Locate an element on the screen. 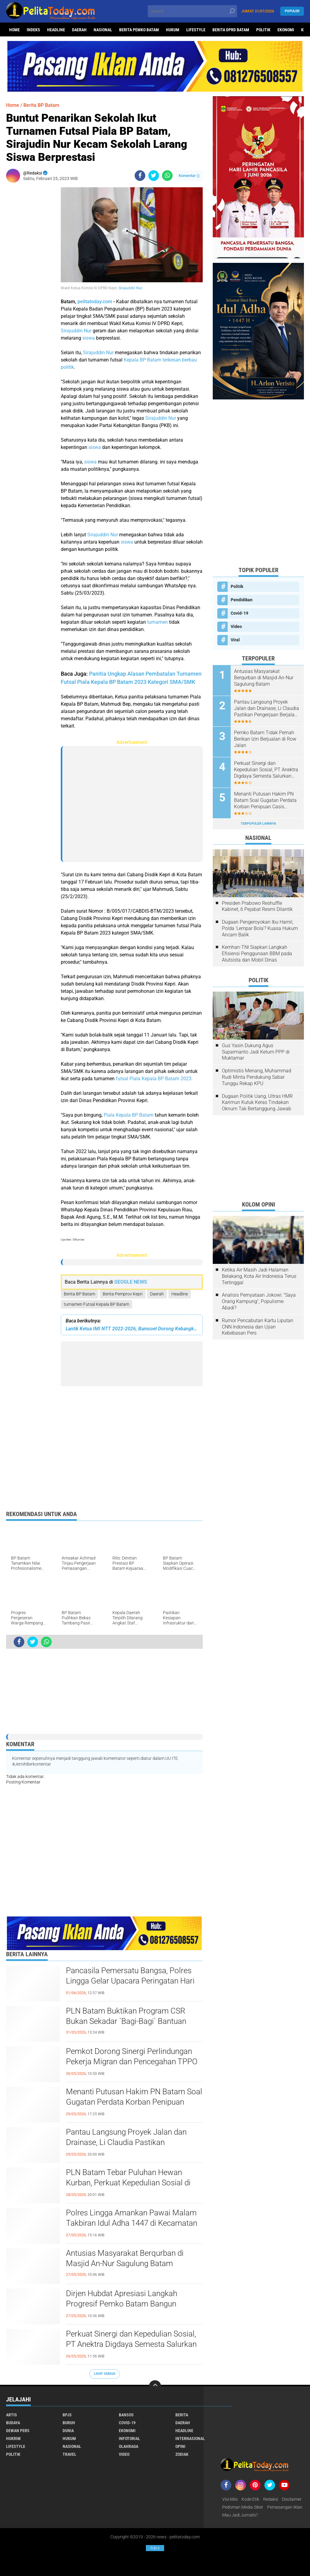 Image resolution: width=310 pixels, height=2576 pixels. Dirjen Hubdat Apresiasi Langkah Progresif Pemko Batam Bangun Transportasi Massal is located at coordinates (121, 2304).